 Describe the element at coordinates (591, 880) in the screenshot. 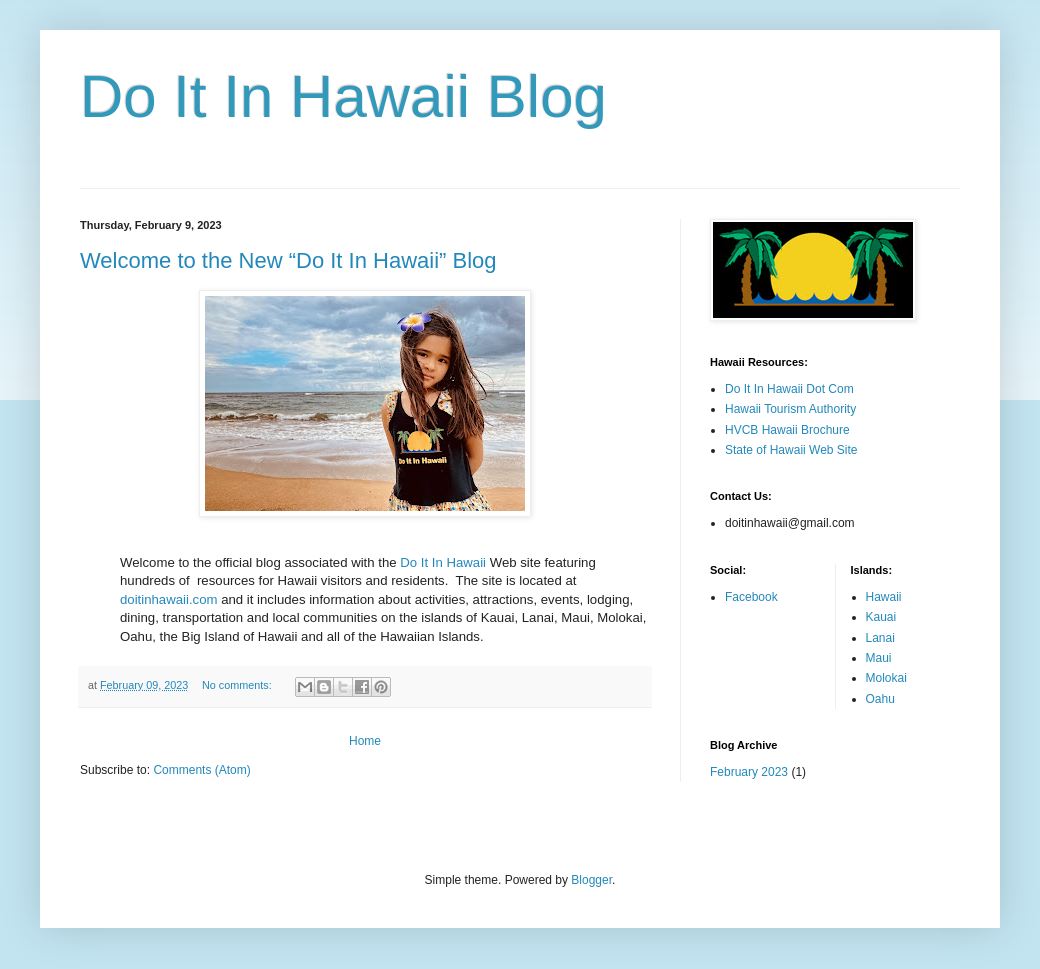

I see `Blogger` at that location.